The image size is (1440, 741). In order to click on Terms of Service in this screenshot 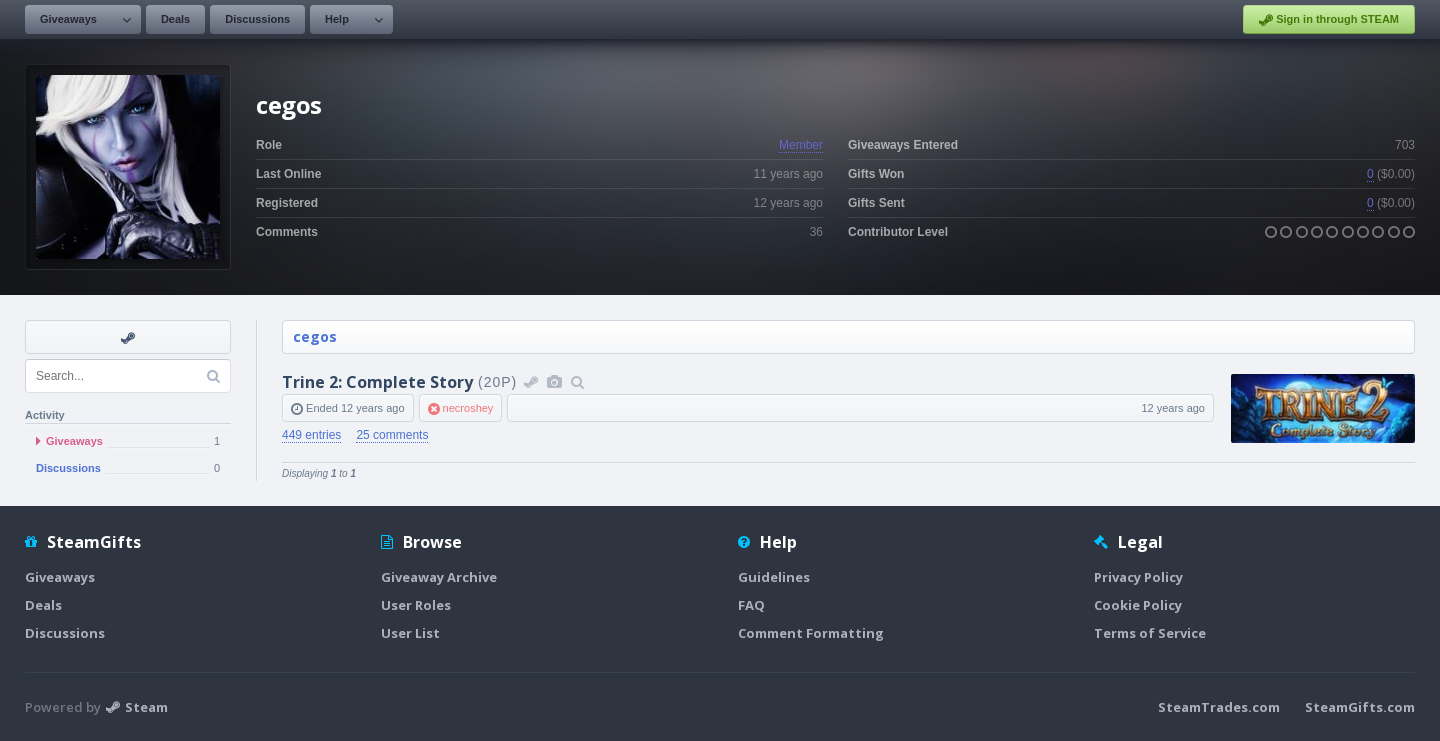, I will do `click(1150, 633)`.